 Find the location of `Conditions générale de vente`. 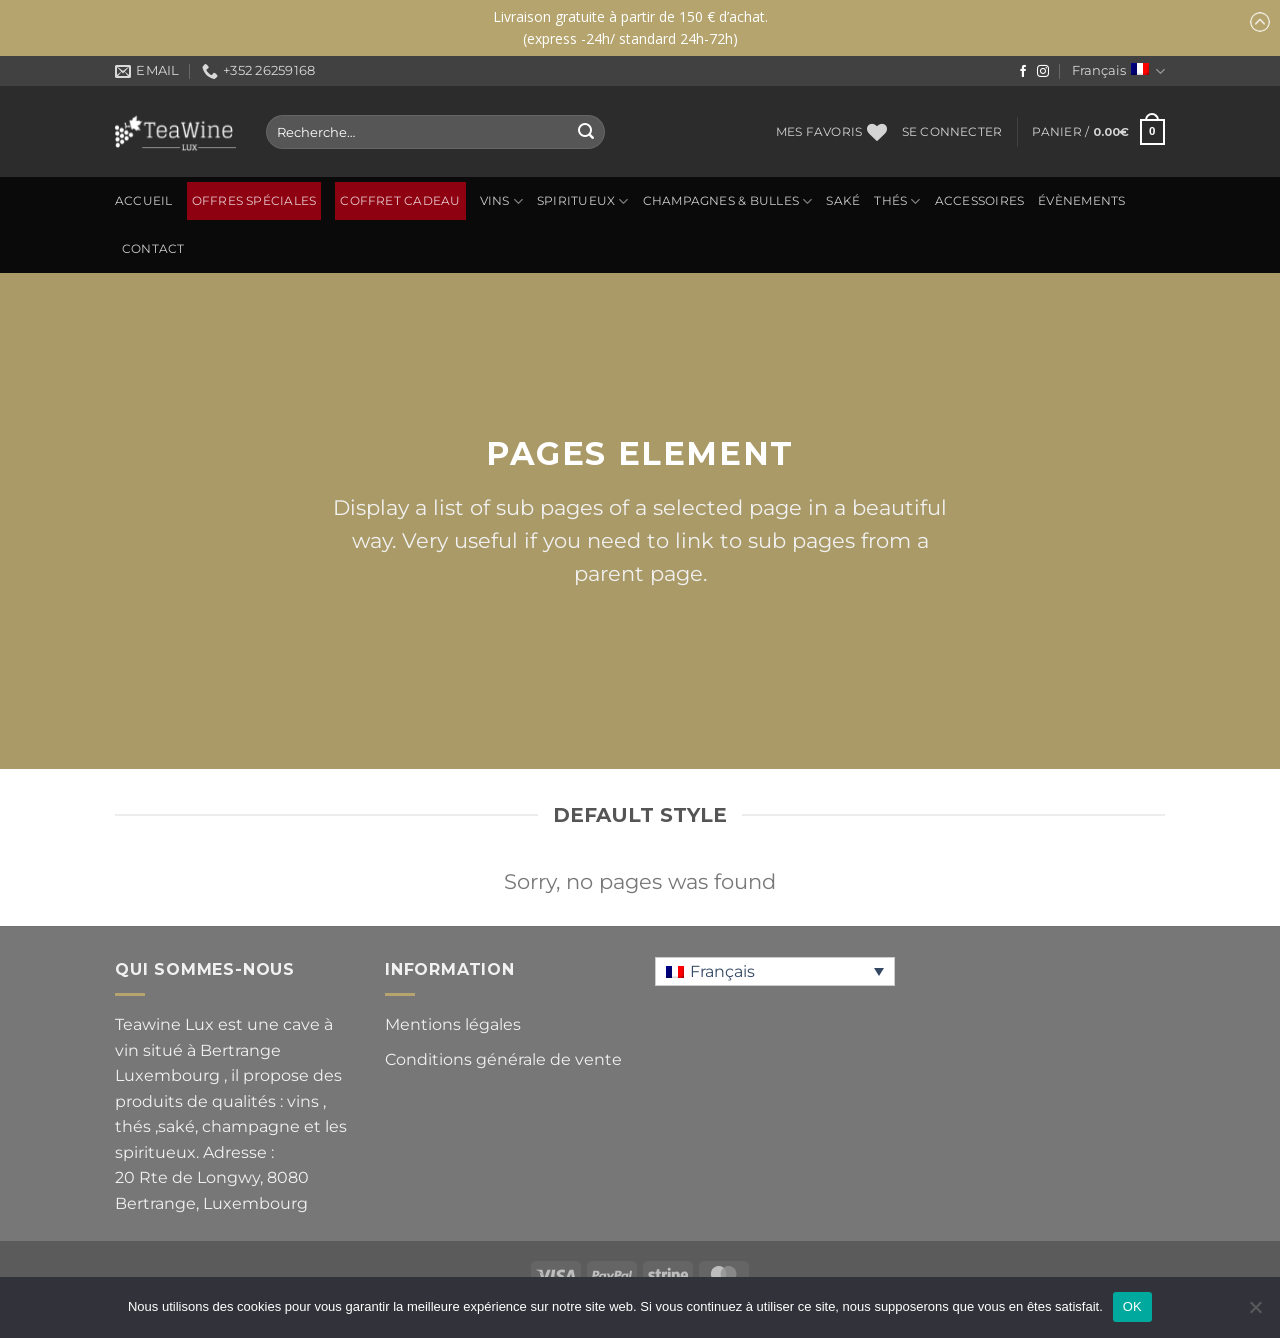

Conditions générale de vente is located at coordinates (503, 1059).